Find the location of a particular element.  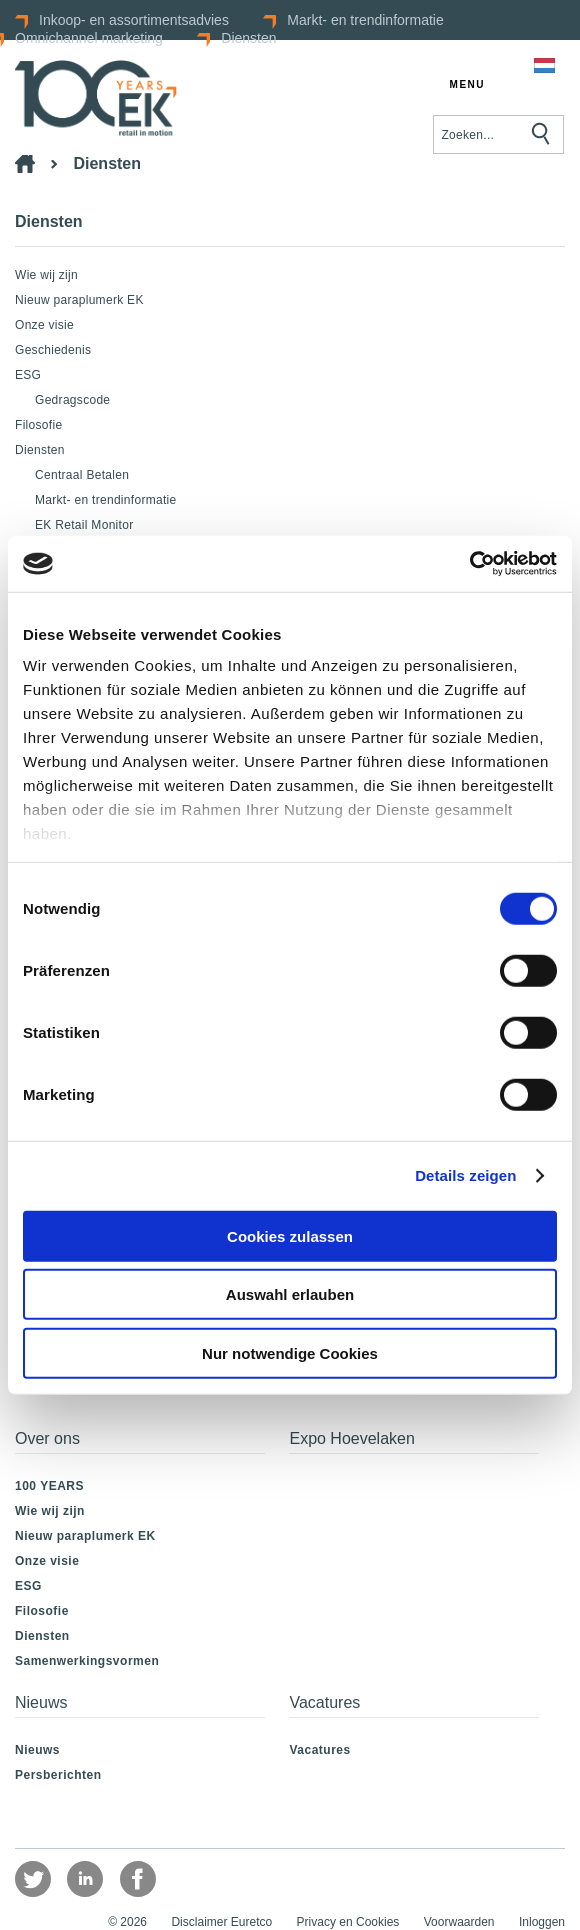

Privacy en Cookies is located at coordinates (348, 1922).